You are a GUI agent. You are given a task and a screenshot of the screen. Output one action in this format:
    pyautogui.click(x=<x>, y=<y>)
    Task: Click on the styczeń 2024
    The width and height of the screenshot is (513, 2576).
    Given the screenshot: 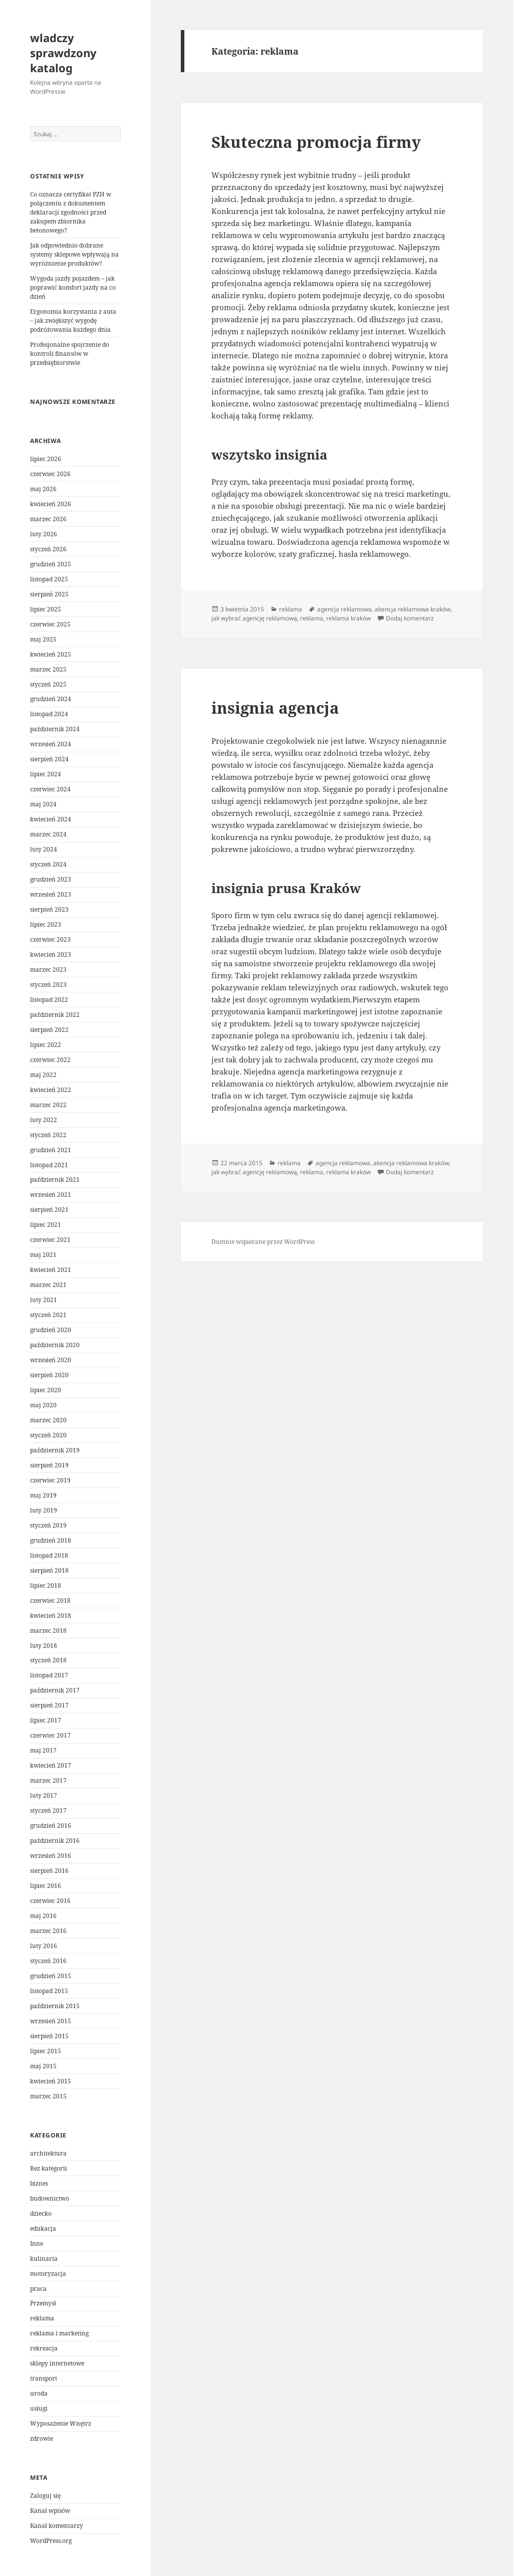 What is the action you would take?
    pyautogui.click(x=48, y=864)
    